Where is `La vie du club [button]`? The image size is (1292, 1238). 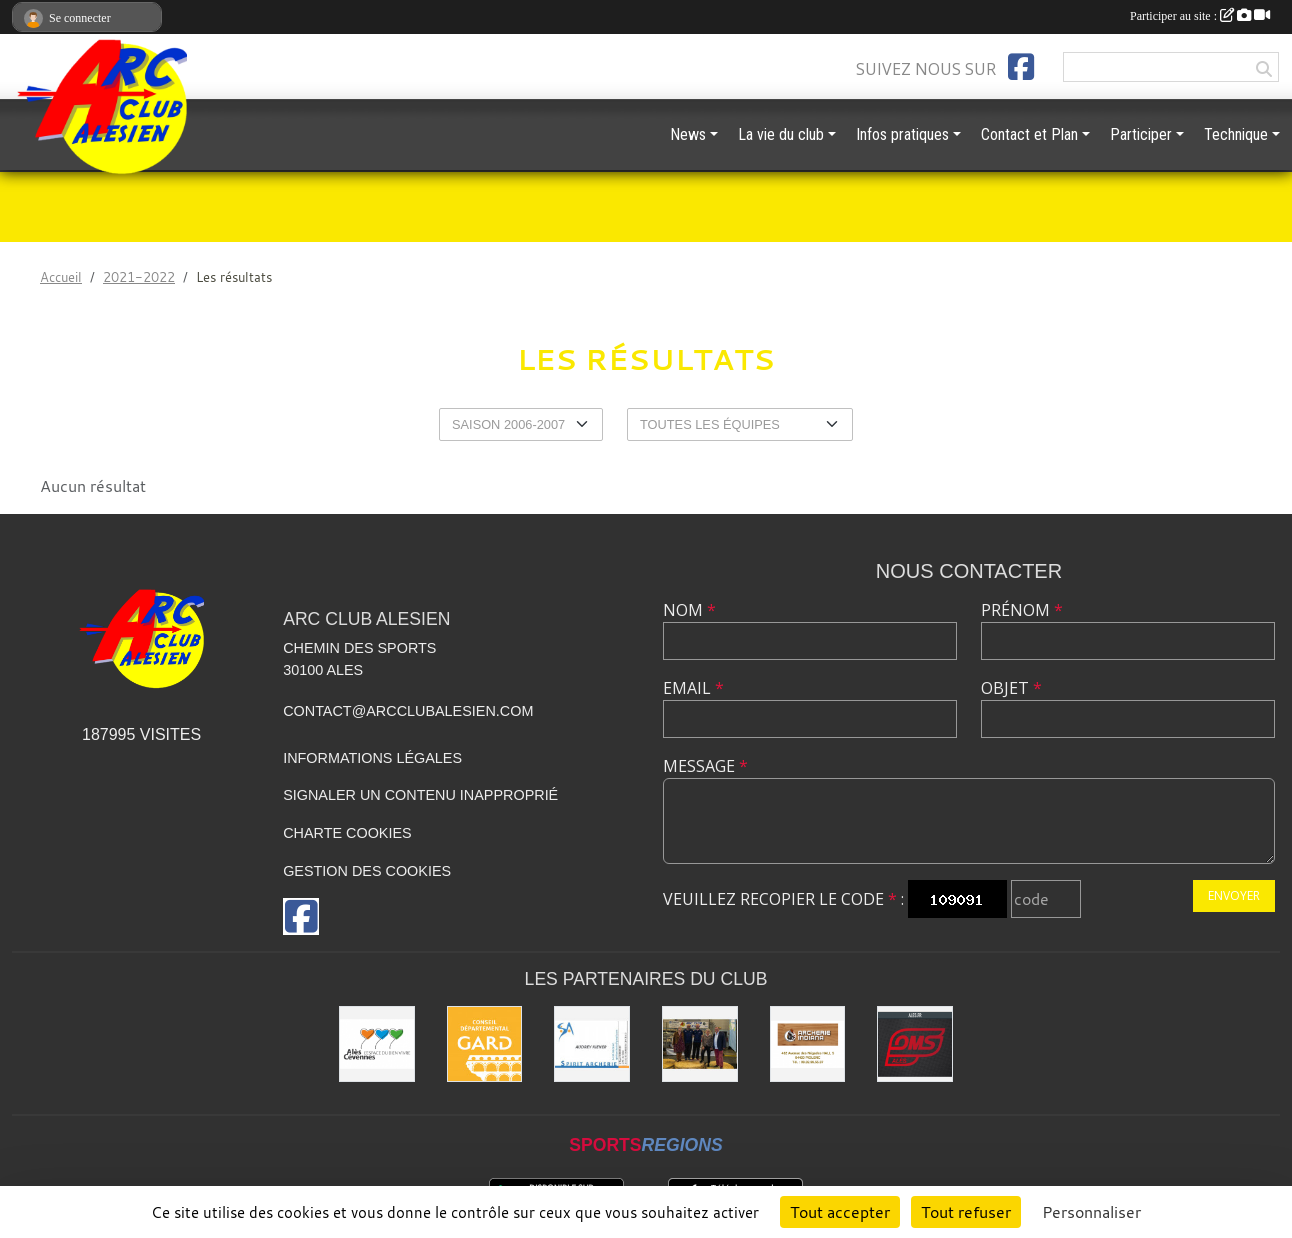 La vie du club [button] is located at coordinates (781, 134).